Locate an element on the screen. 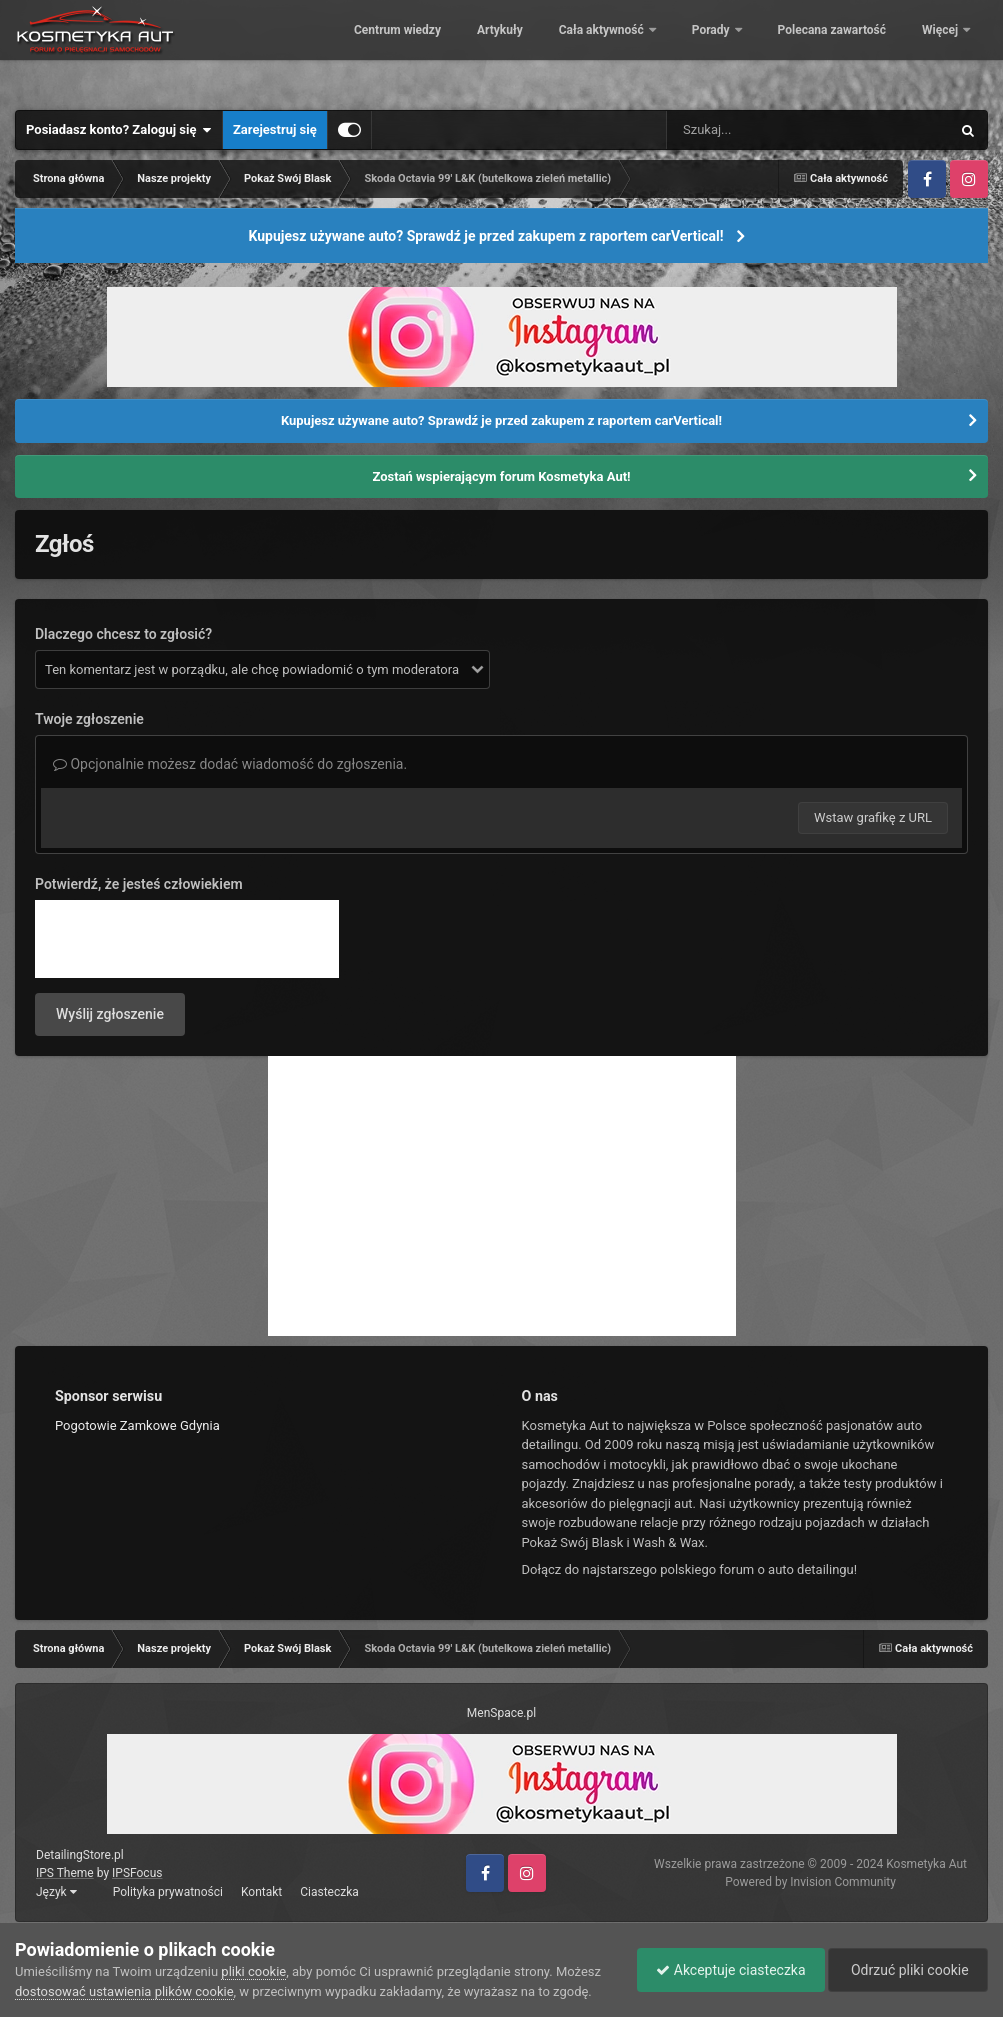  Pogotowie Zamkowe Gdynia is located at coordinates (137, 1425).